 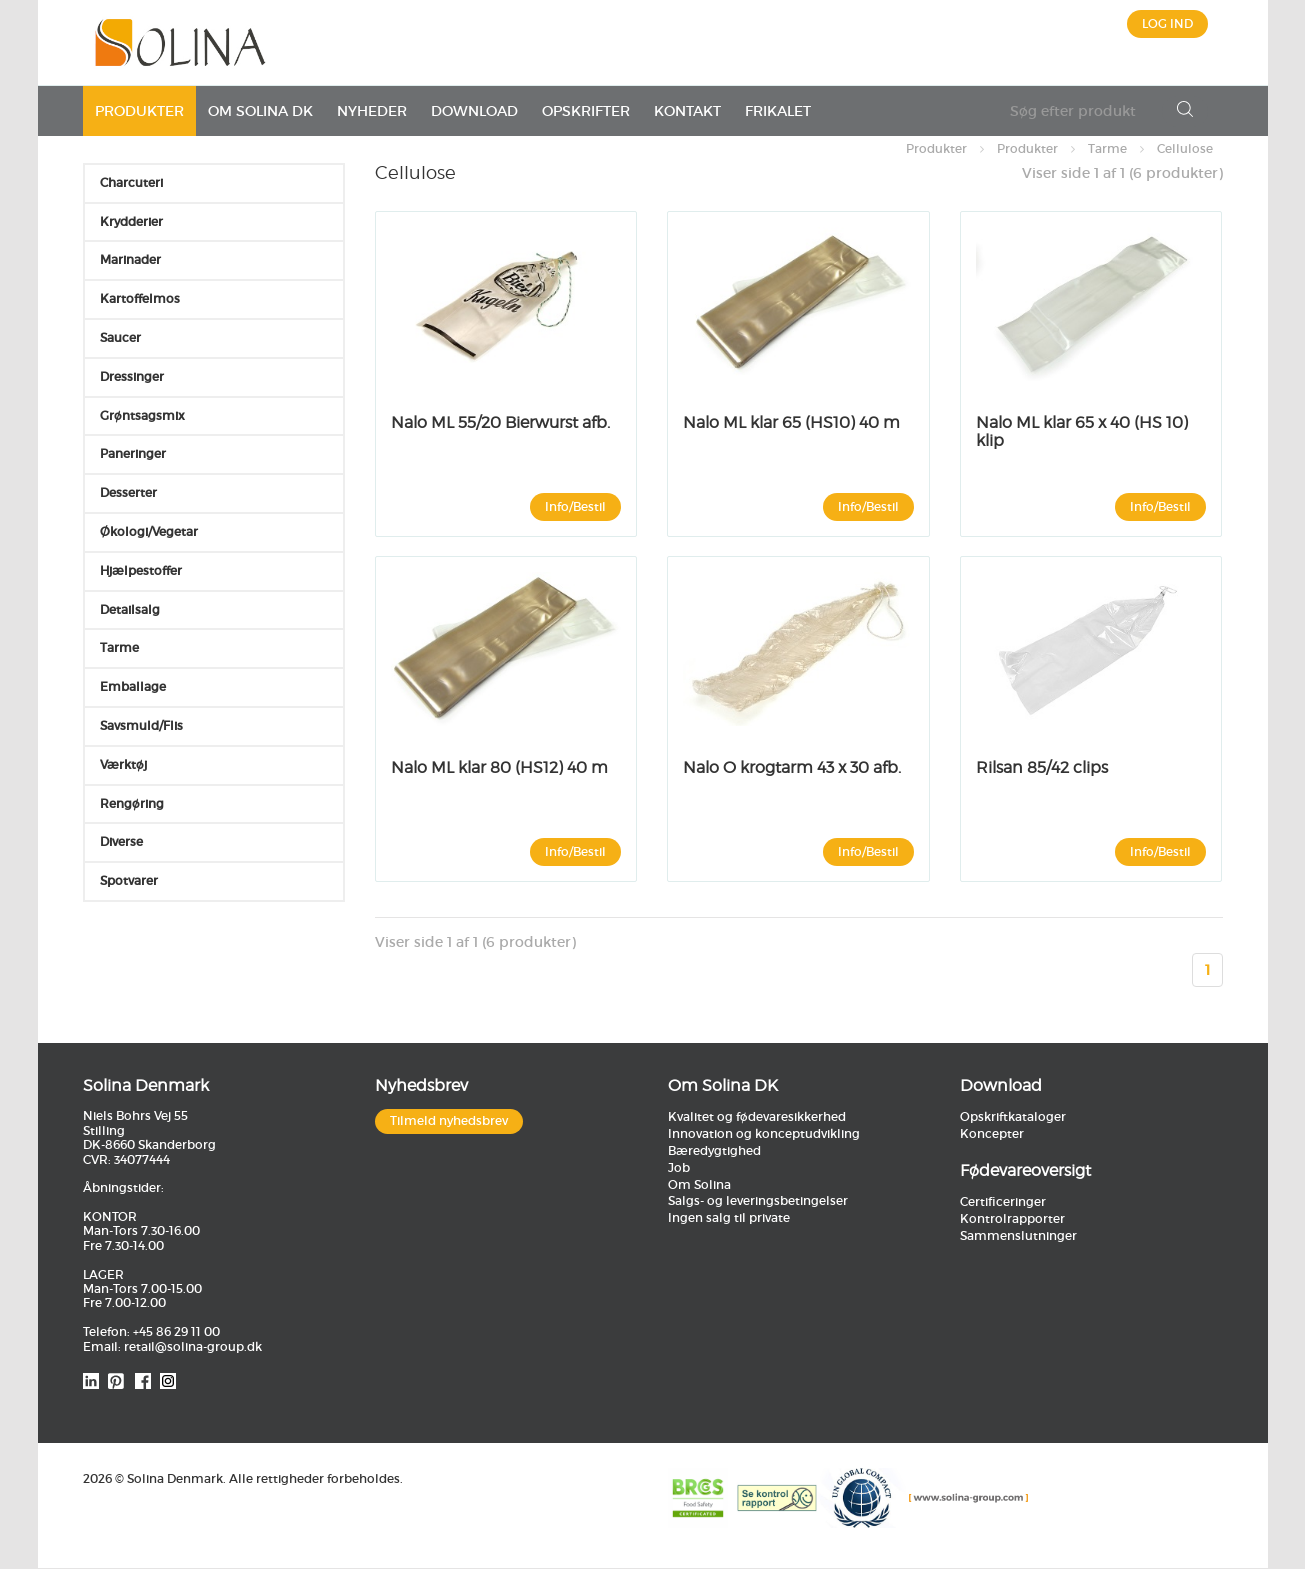 I want to click on Nalo O krogtarm 43 x 30 afb., so click(x=792, y=767).